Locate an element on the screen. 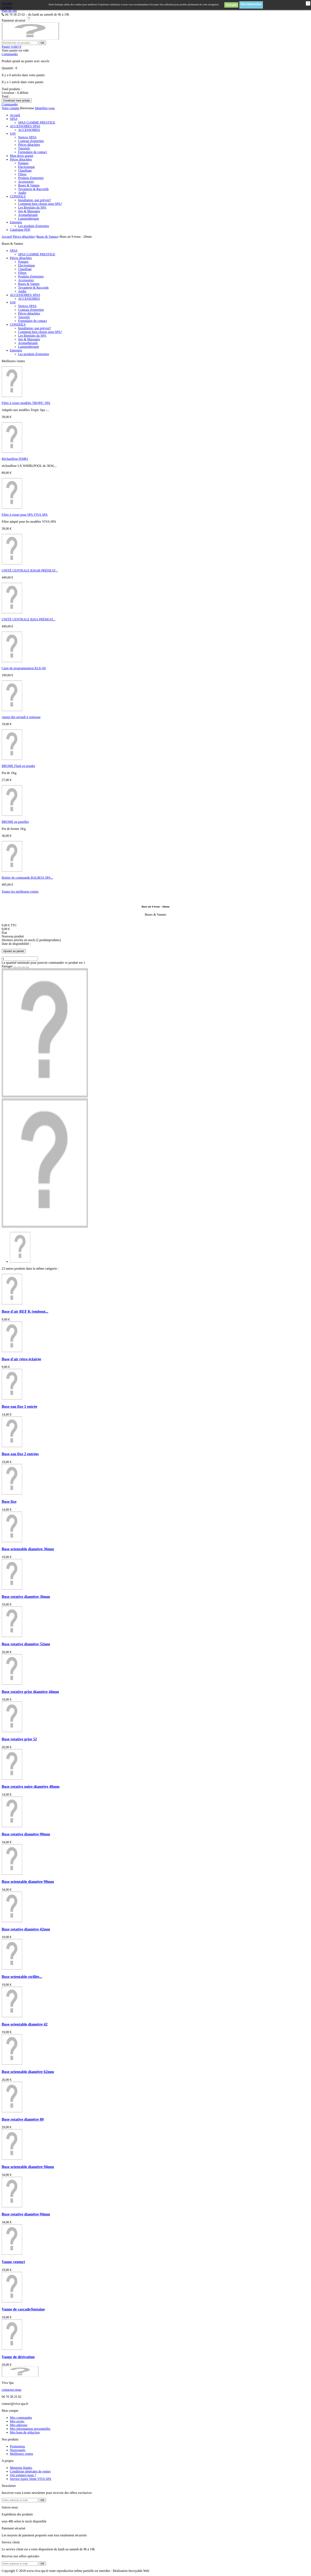 This screenshot has height=2576, width=311. Buse rotative diamètre 42mm is located at coordinates (26, 1929).